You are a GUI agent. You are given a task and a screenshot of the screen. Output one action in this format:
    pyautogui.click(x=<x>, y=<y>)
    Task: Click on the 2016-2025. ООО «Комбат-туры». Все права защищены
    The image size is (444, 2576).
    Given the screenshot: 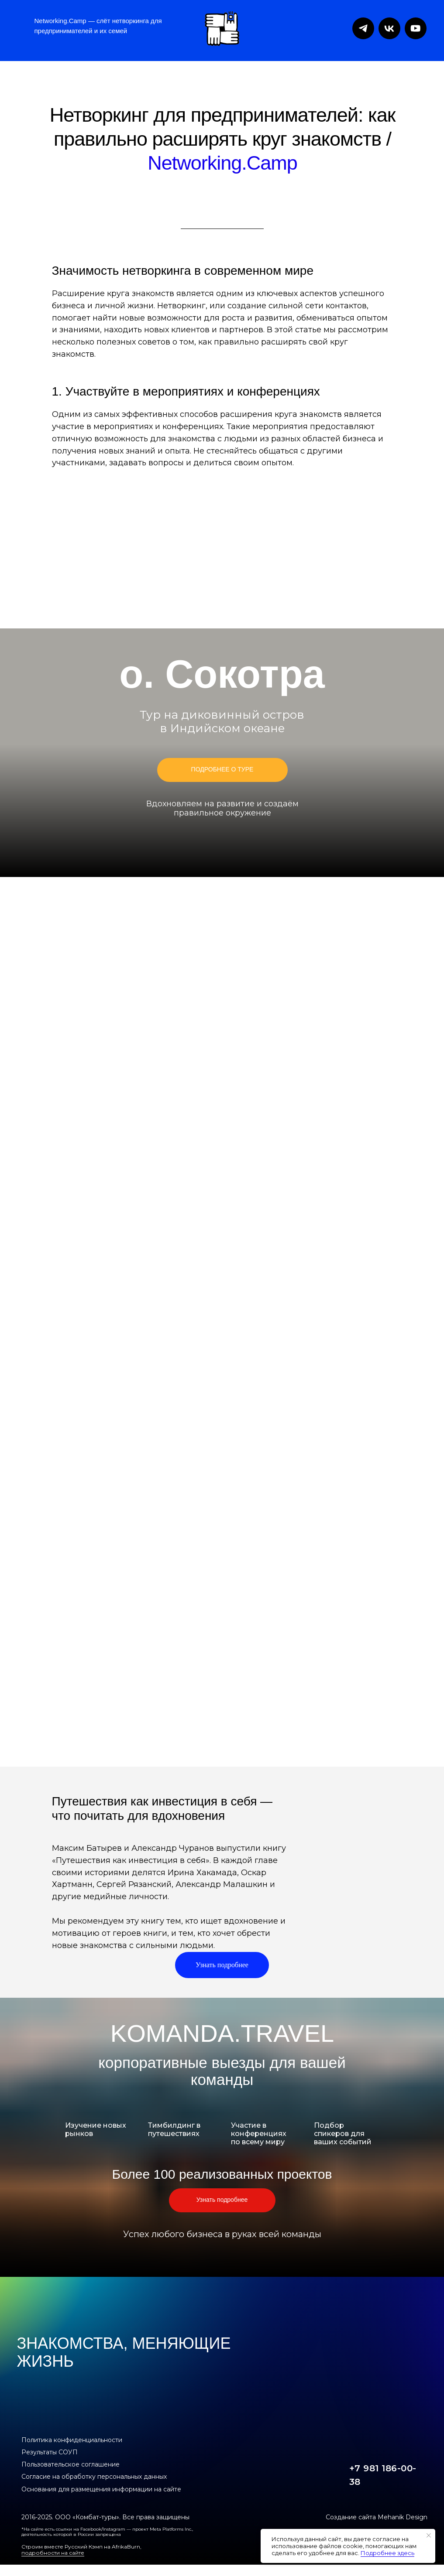 What is the action you would take?
    pyautogui.click(x=105, y=2517)
    